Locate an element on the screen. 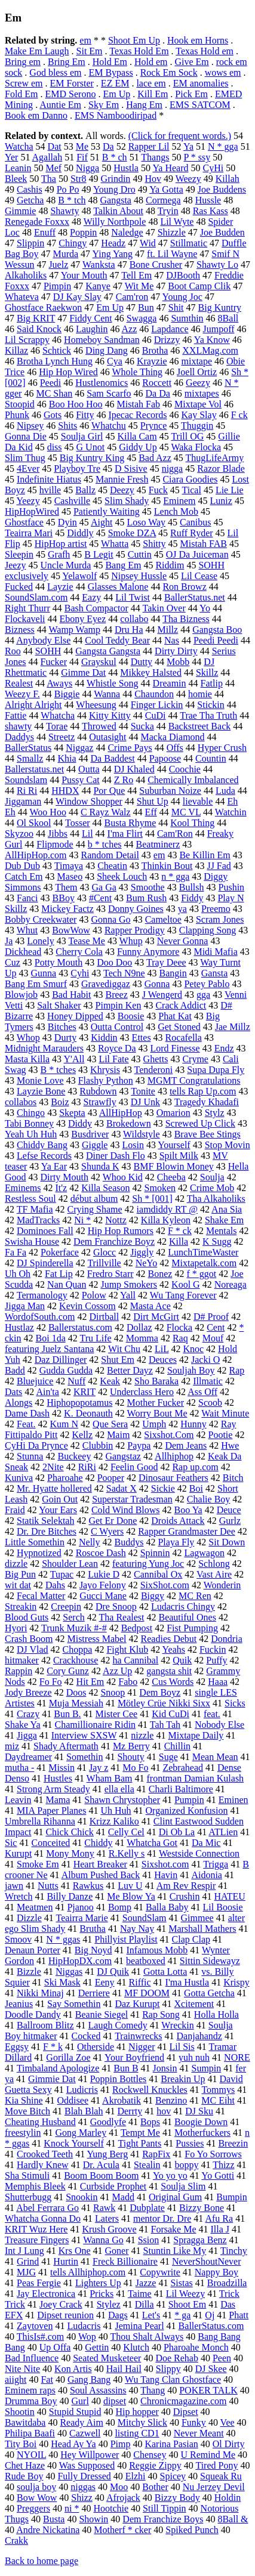 This screenshot has width=255, height=2576. Leavin is located at coordinates (18, 1800).